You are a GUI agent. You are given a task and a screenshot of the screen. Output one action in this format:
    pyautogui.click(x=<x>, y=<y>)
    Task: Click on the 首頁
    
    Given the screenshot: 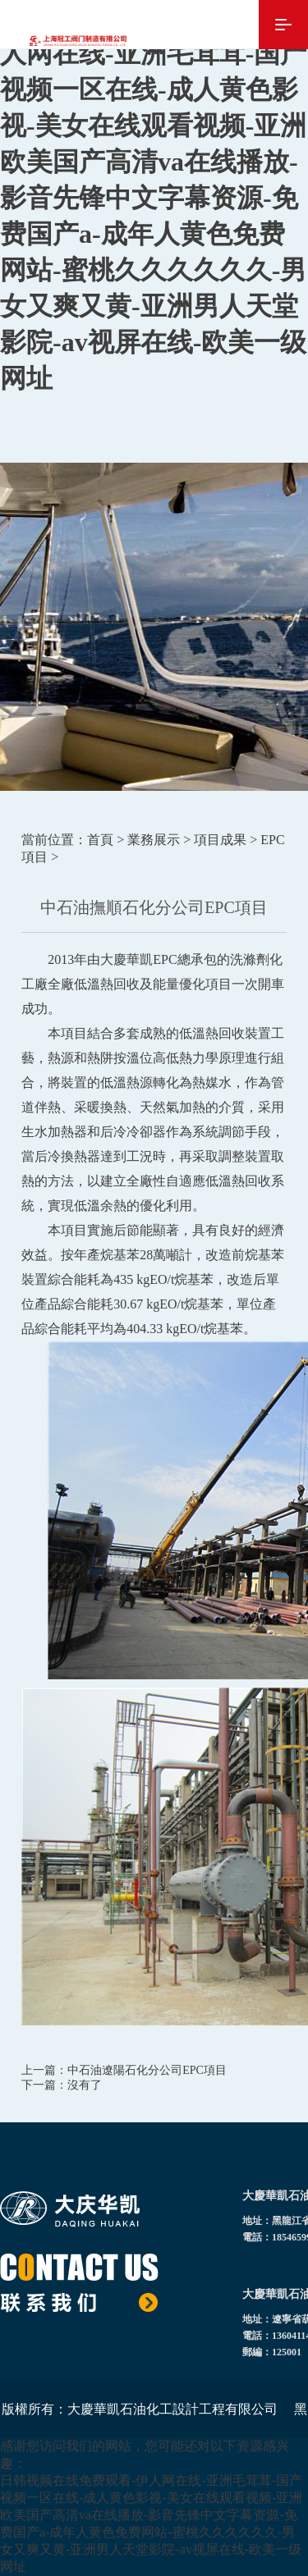 What is the action you would take?
    pyautogui.click(x=100, y=840)
    